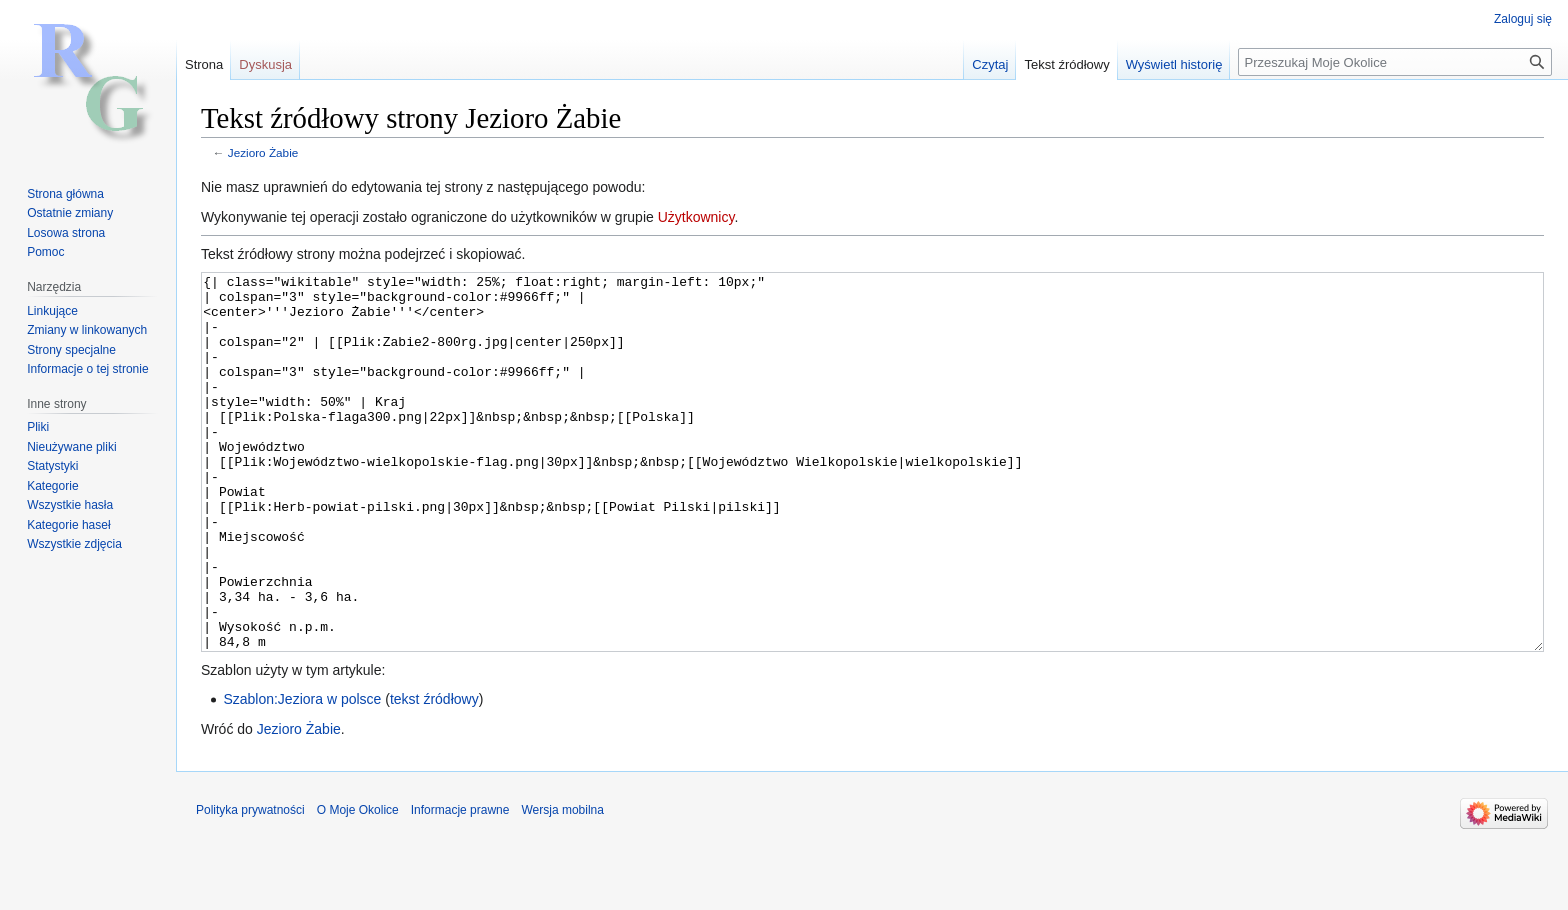 The width and height of the screenshot is (1568, 910). Describe the element at coordinates (71, 350) in the screenshot. I see `Strony specjalne` at that location.